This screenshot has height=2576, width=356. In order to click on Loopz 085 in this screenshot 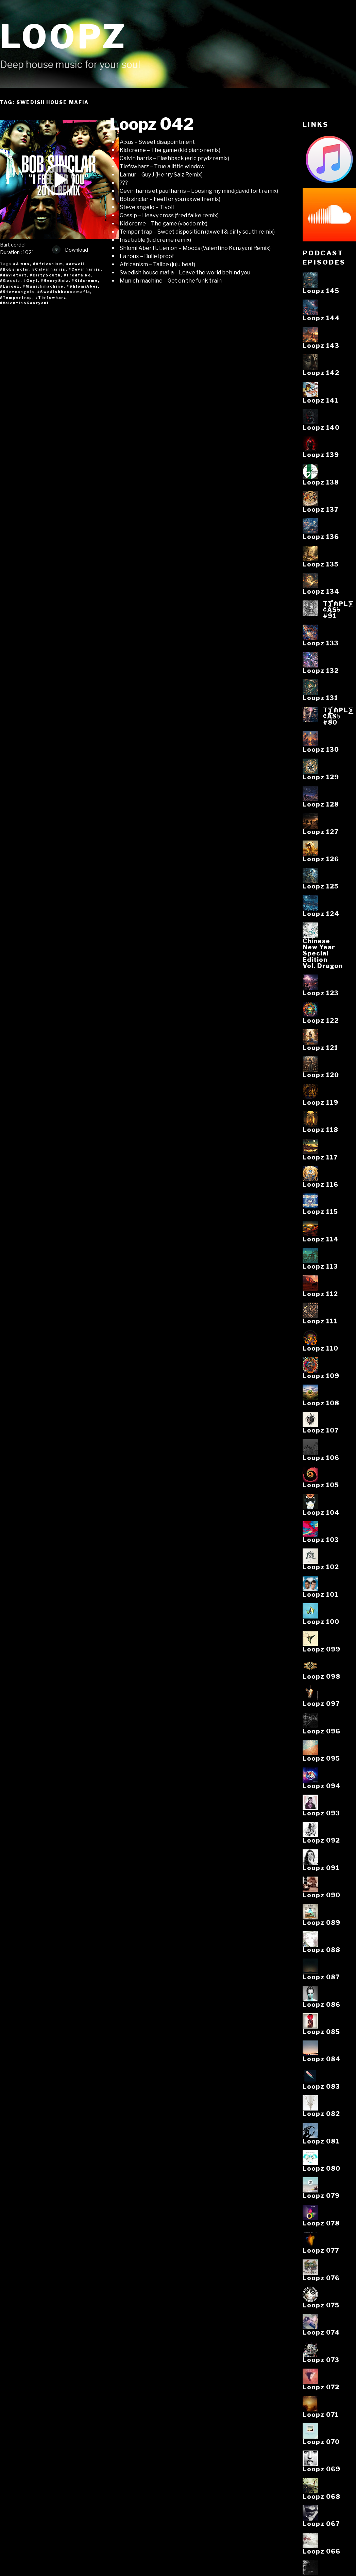, I will do `click(321, 2032)`.